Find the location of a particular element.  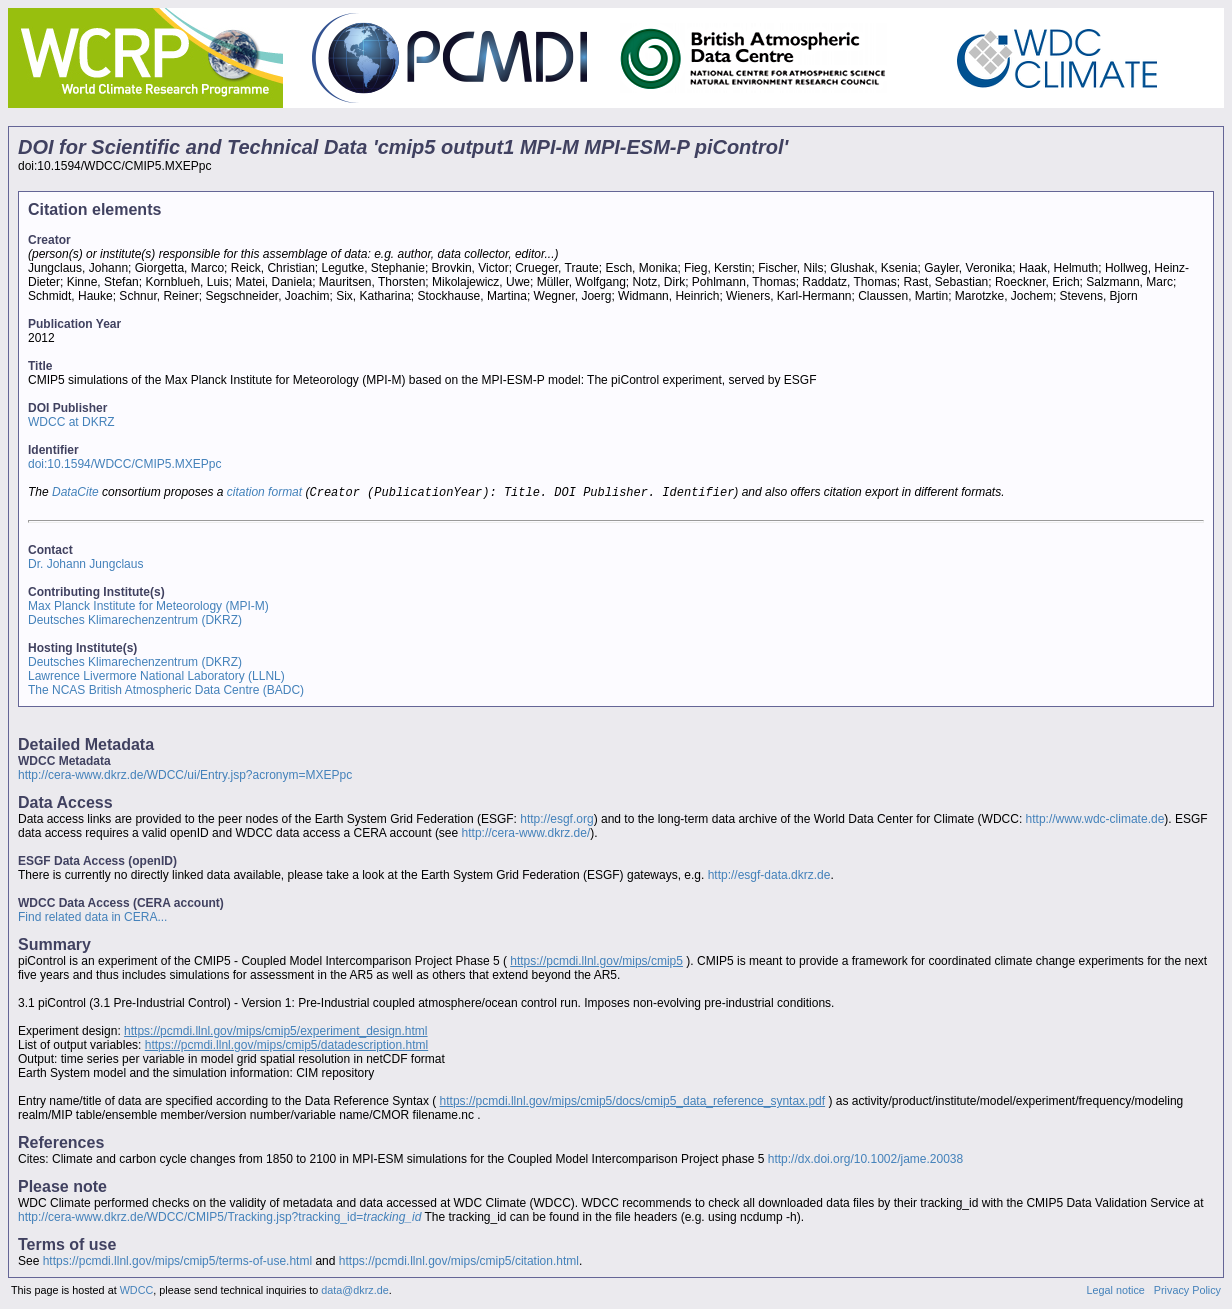

Deutsches Klimarechenzentrum (DKRZ) is located at coordinates (135, 622).